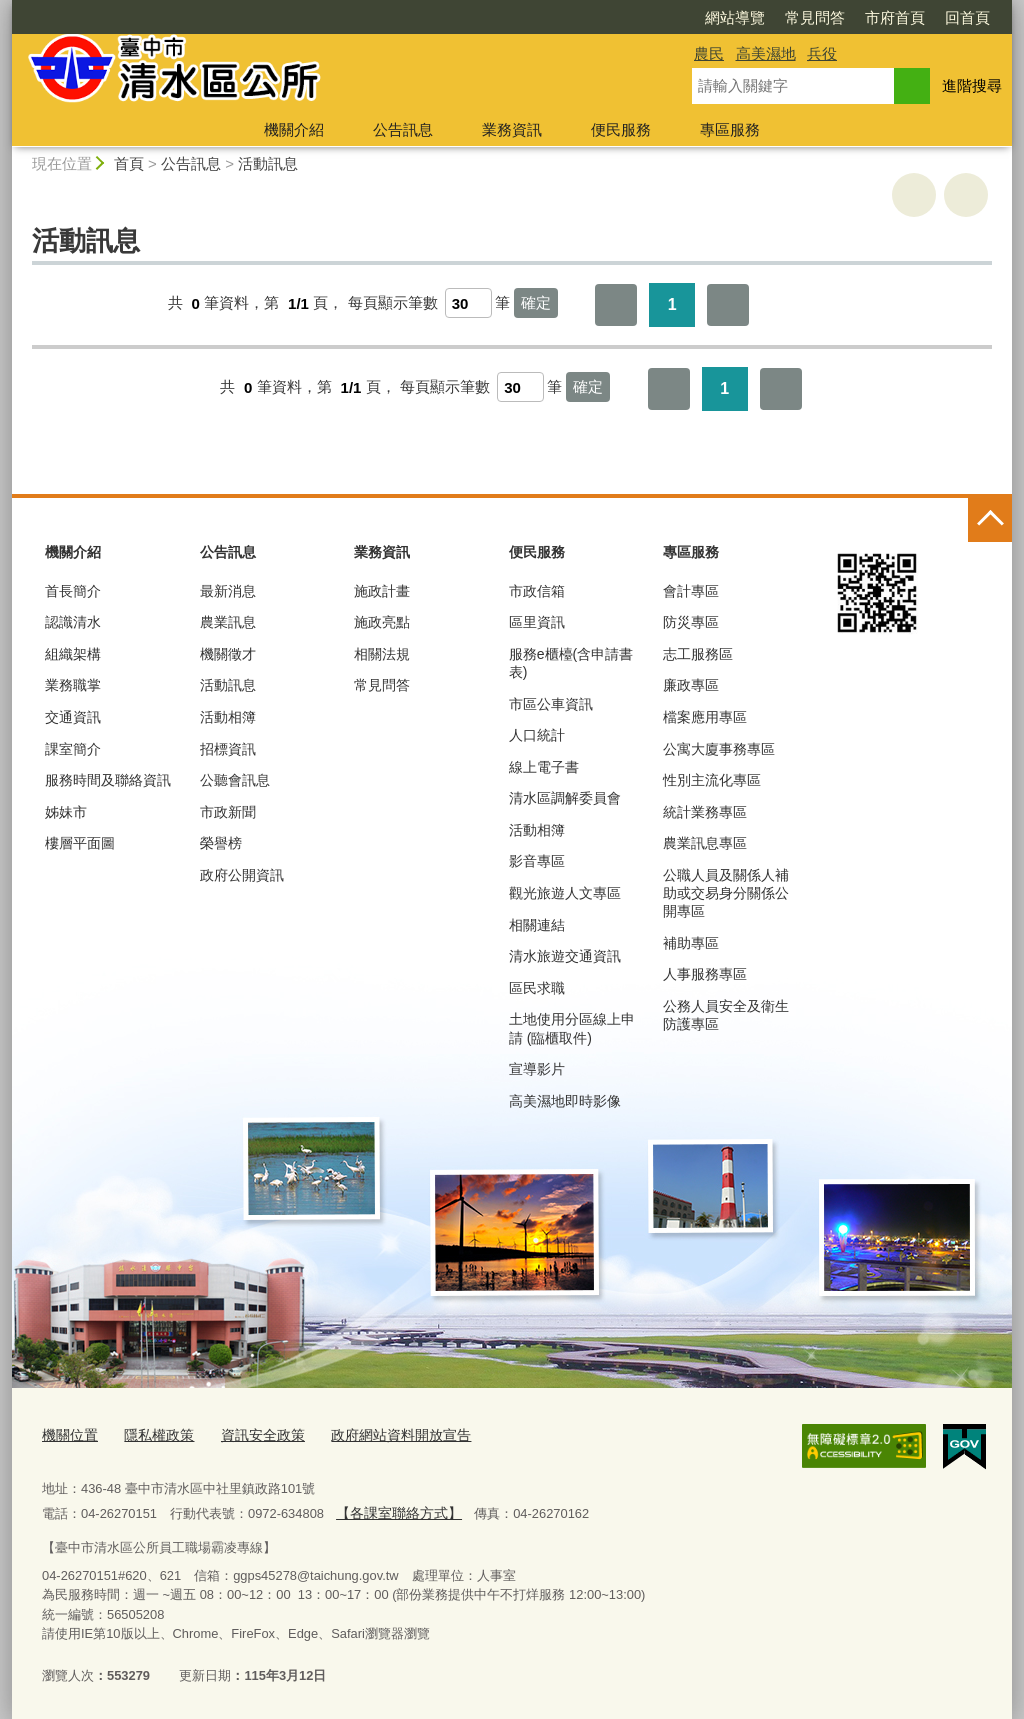 The height and width of the screenshot is (1719, 1024). Describe the element at coordinates (228, 749) in the screenshot. I see `招標資訊` at that location.